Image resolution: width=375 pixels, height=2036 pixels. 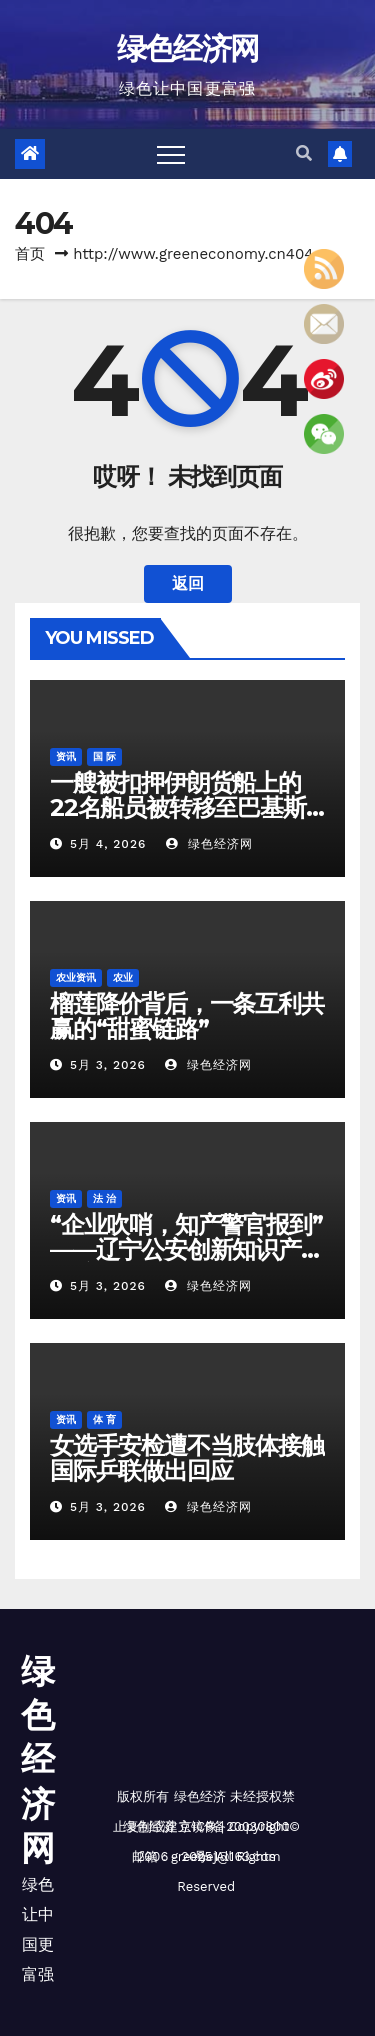 I want to click on 绿色经济, so click(x=200, y=1796).